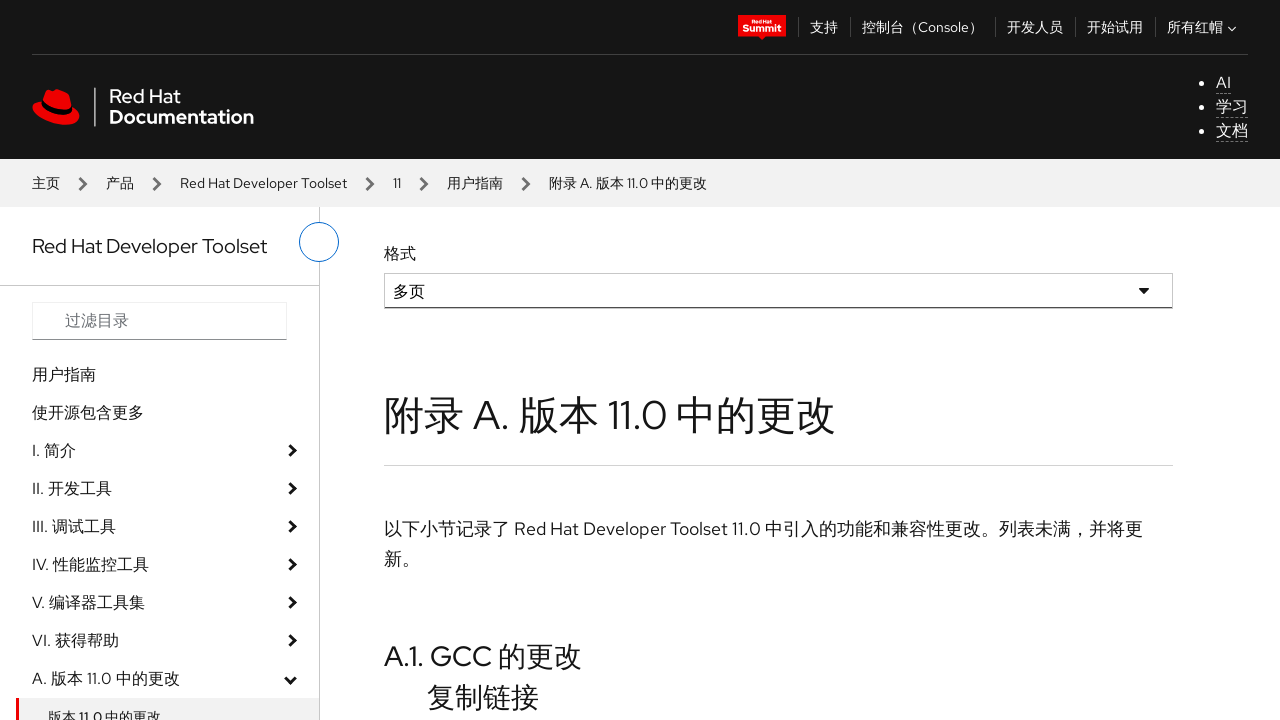  What do you see at coordinates (120, 183) in the screenshot?
I see `产品` at bounding box center [120, 183].